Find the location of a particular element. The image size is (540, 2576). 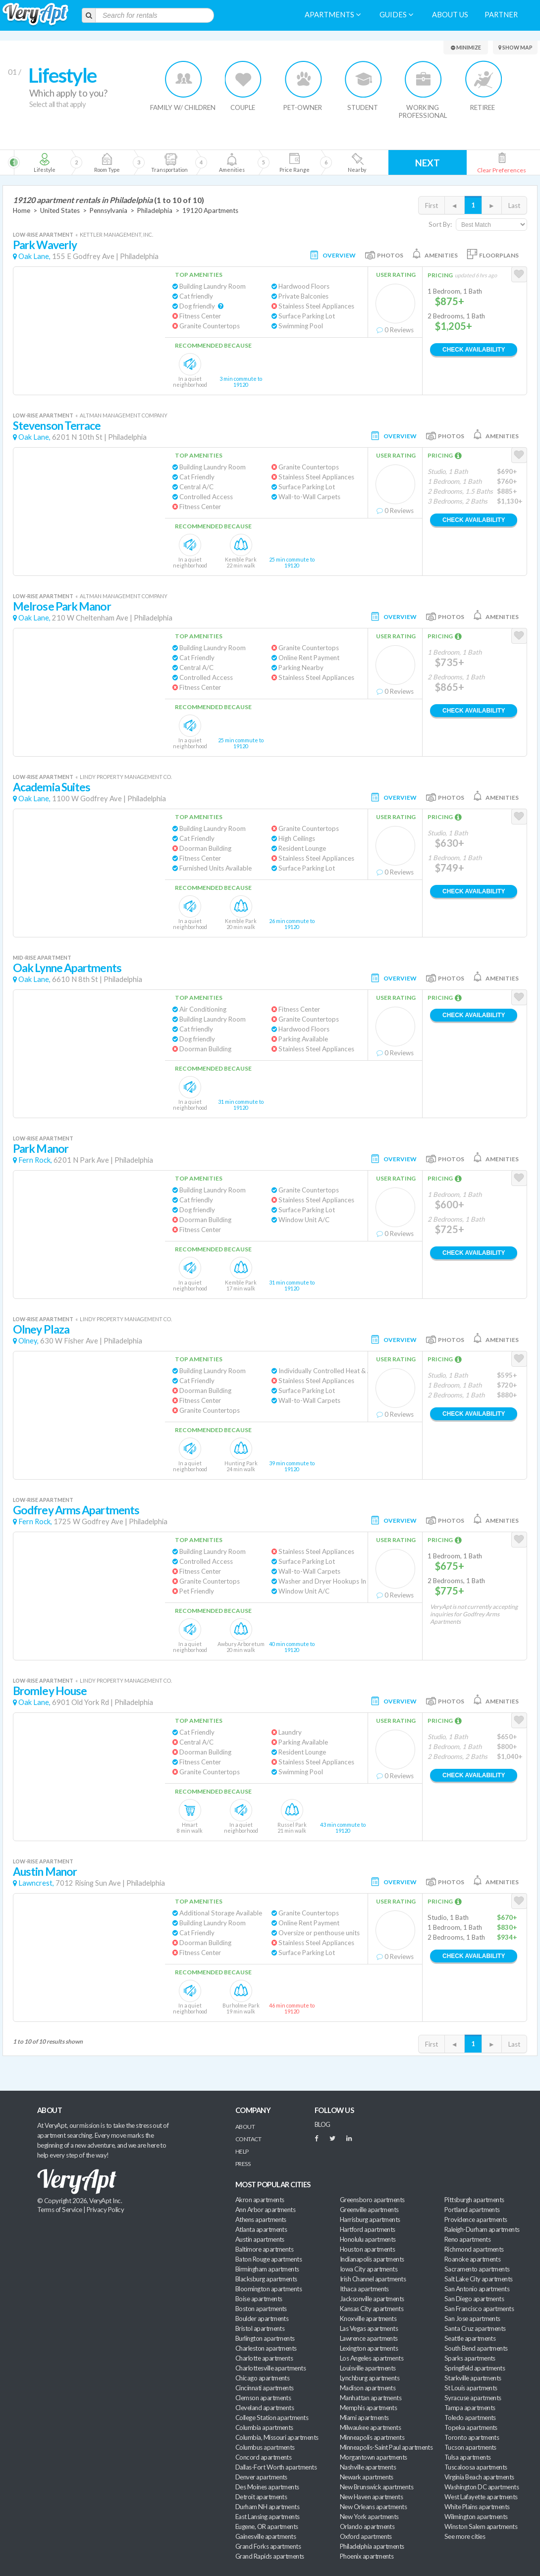

Concord apartments is located at coordinates (263, 2457).